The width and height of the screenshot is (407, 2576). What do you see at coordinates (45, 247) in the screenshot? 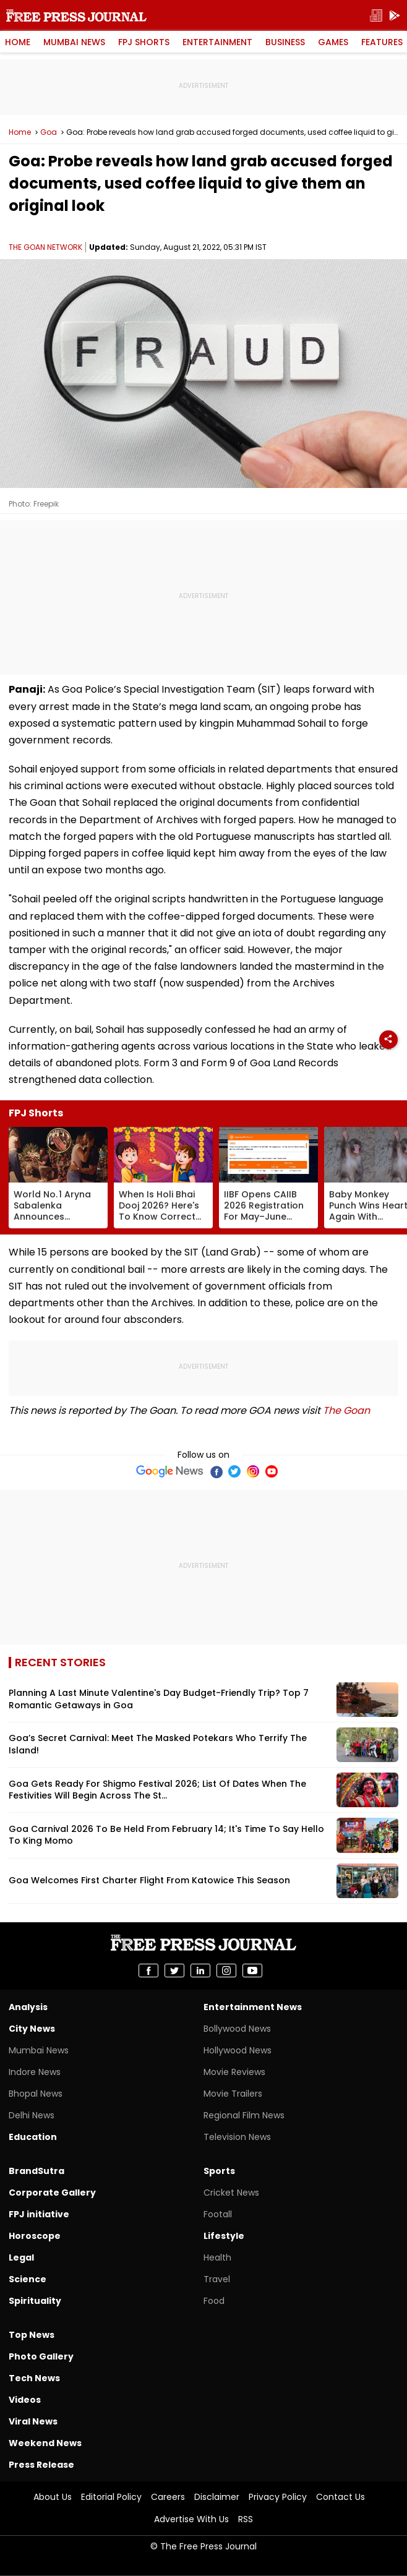
I see `THE GOAN NETWORK [Author]` at bounding box center [45, 247].